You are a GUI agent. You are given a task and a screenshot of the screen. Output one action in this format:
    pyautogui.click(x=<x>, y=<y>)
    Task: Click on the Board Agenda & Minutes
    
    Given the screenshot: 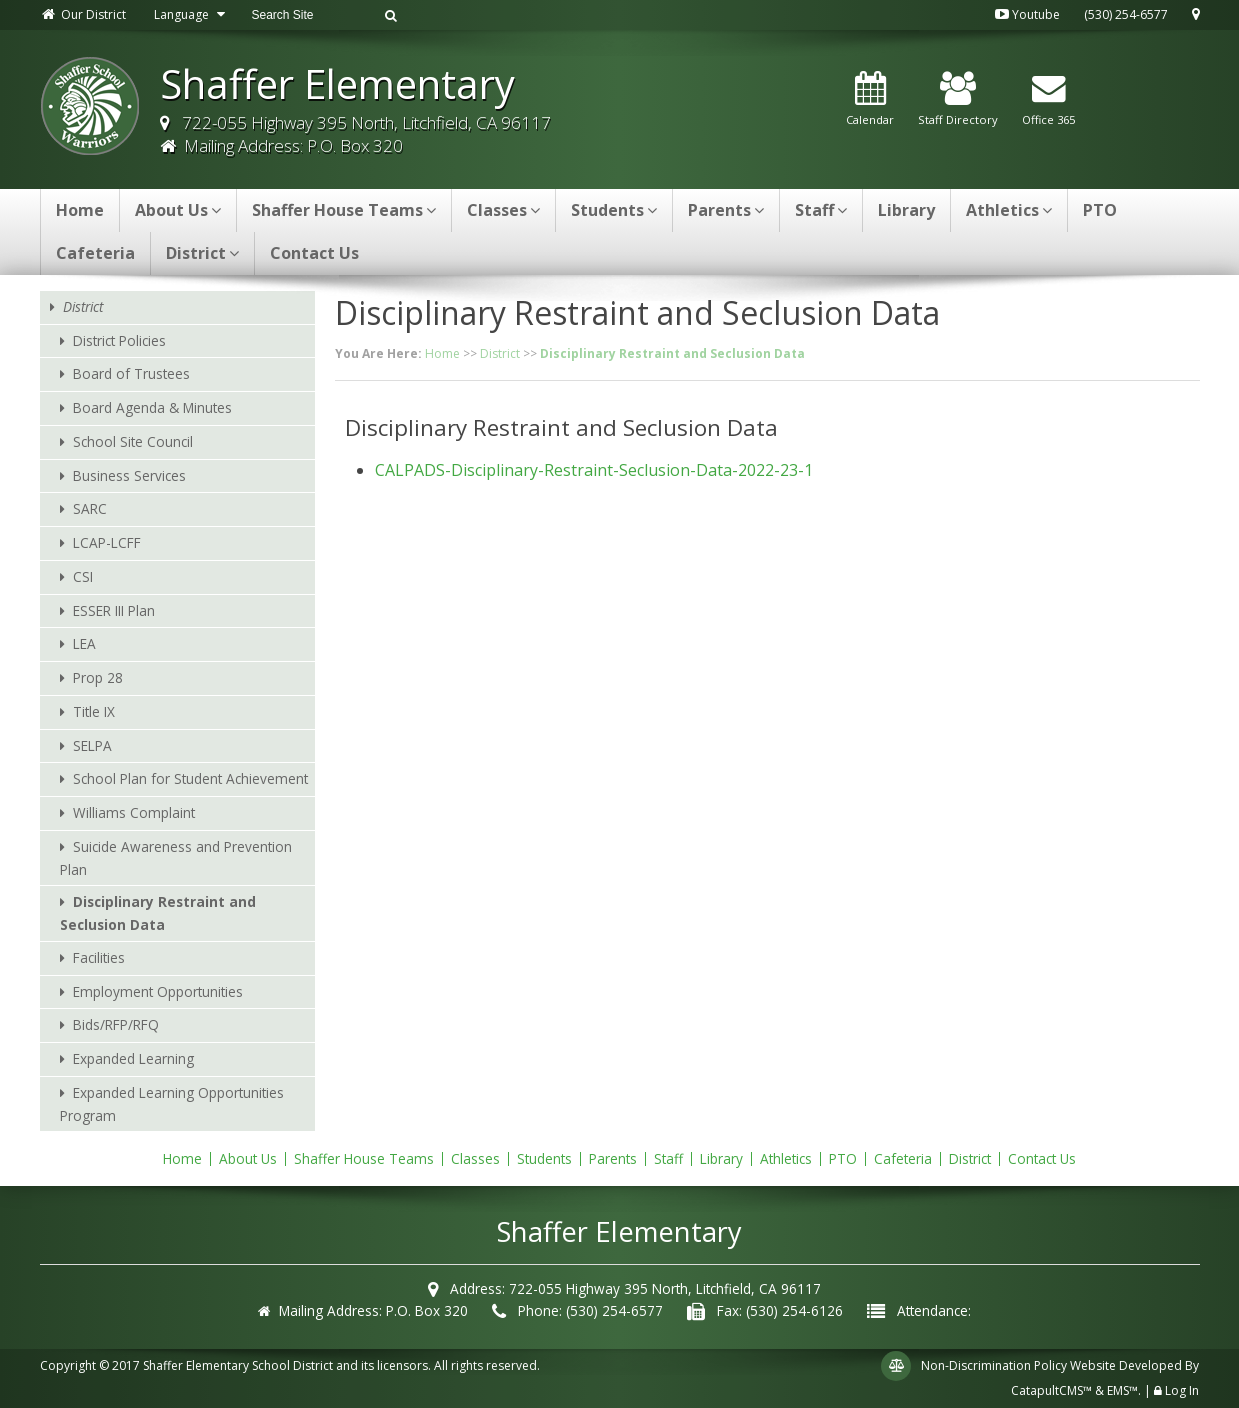 What is the action you would take?
    pyautogui.click(x=152, y=407)
    